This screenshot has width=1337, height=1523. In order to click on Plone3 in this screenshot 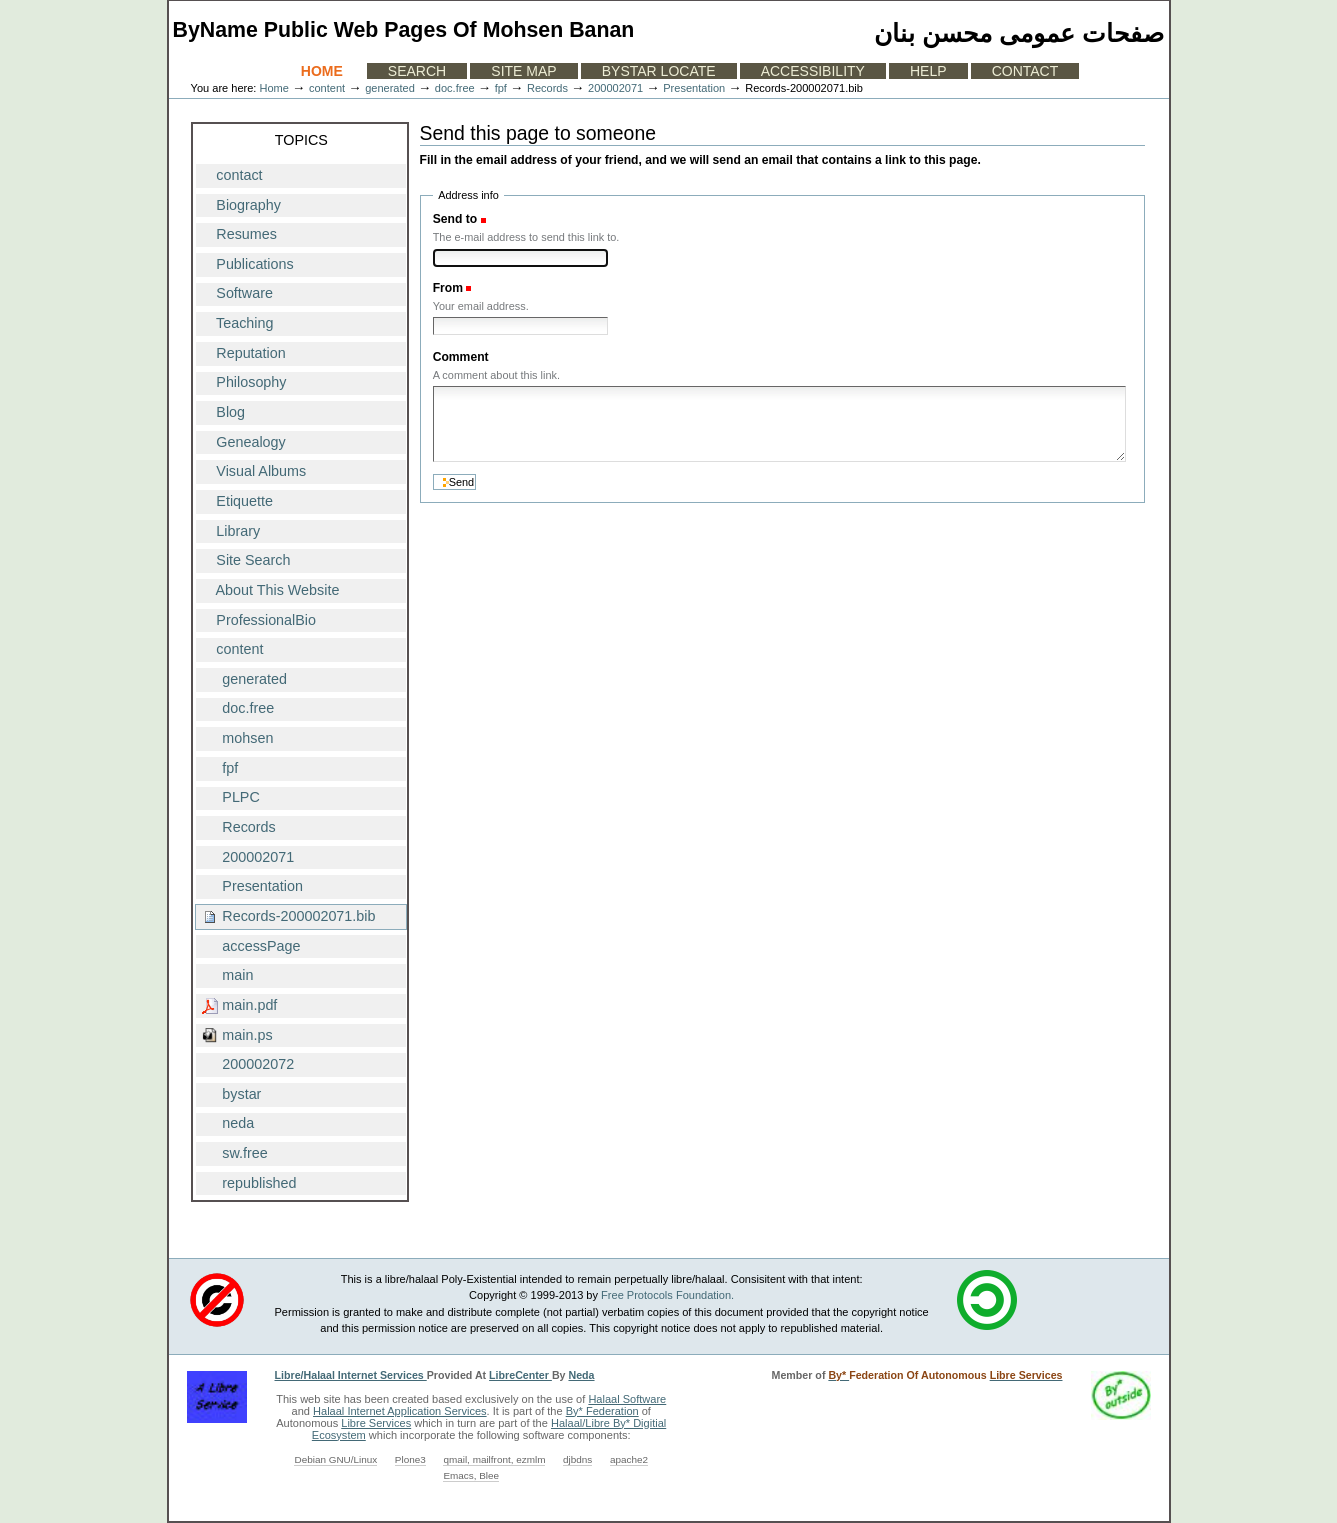, I will do `click(410, 1459)`.